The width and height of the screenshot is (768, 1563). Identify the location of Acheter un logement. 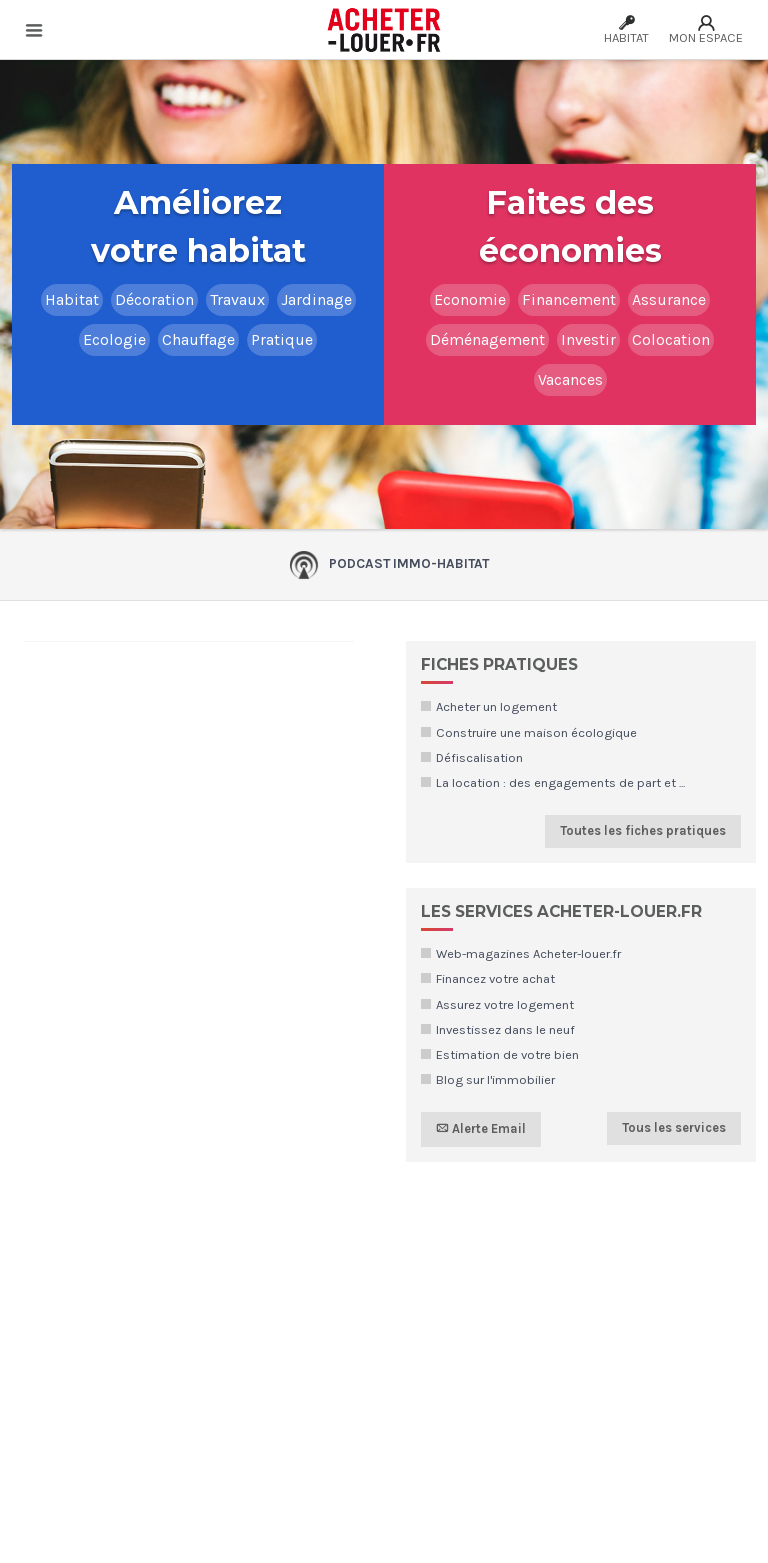
(496, 706).